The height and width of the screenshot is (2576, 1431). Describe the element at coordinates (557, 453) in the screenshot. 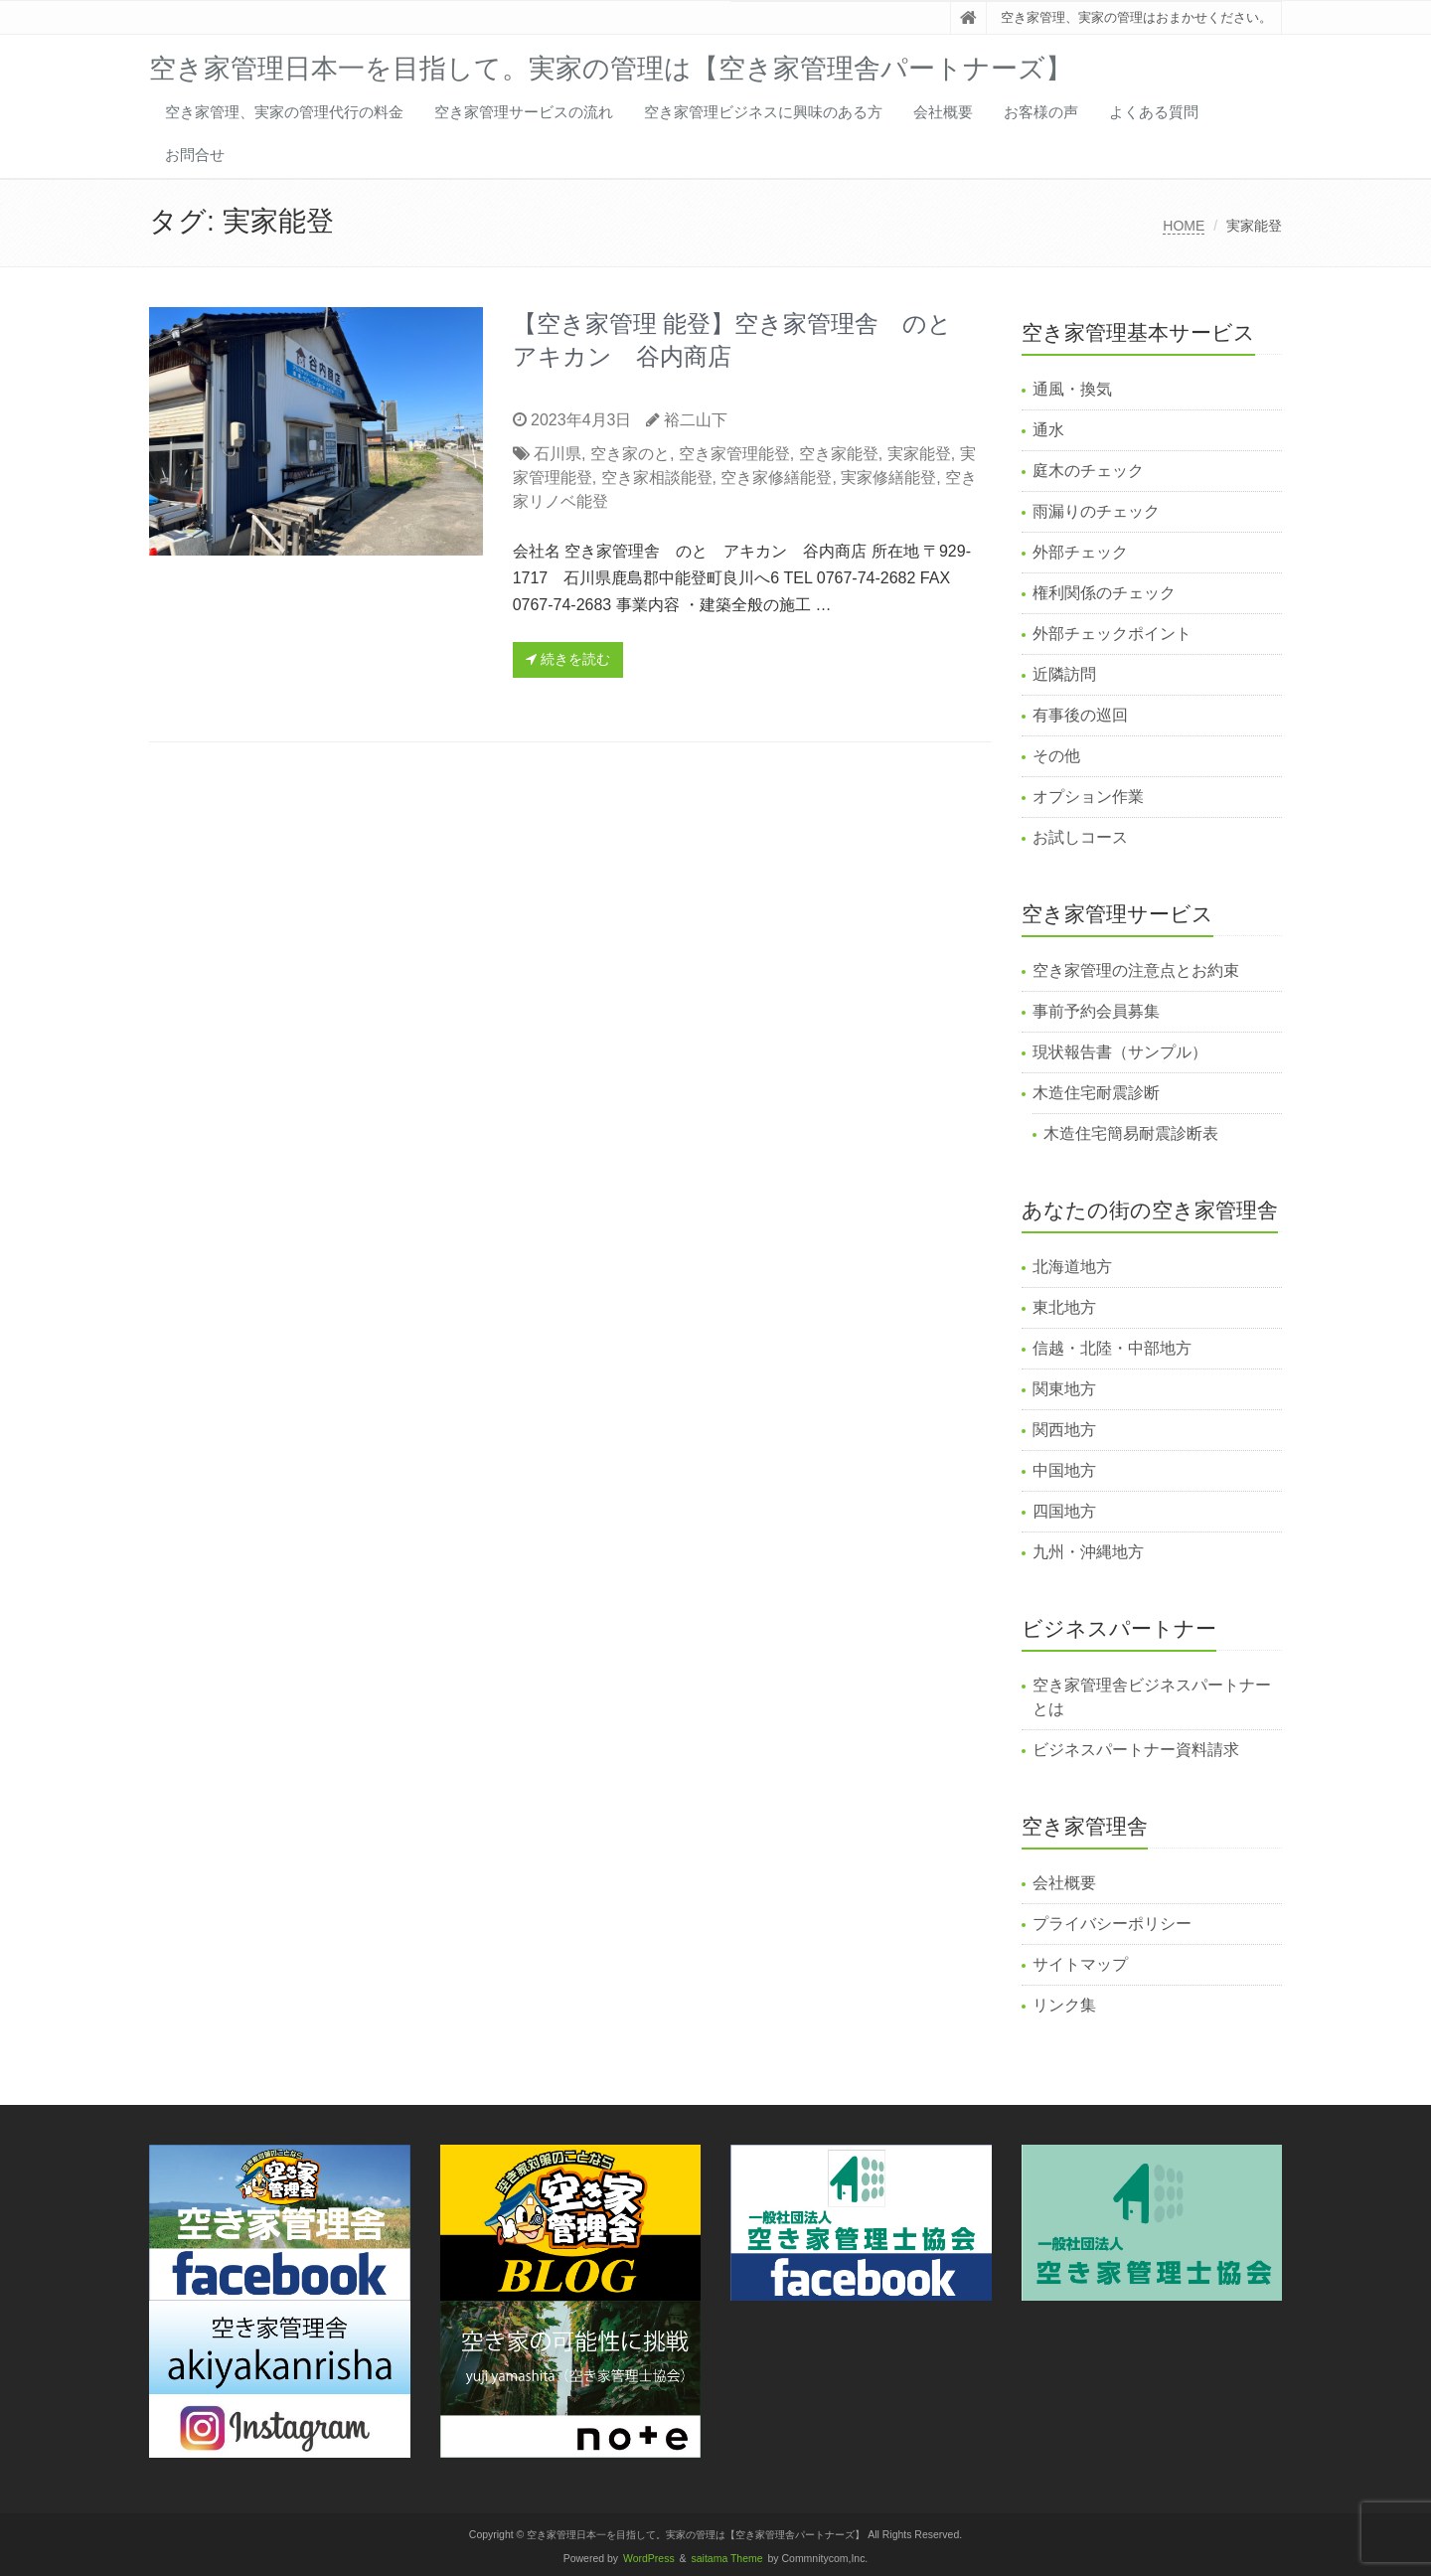

I see `石川県` at that location.